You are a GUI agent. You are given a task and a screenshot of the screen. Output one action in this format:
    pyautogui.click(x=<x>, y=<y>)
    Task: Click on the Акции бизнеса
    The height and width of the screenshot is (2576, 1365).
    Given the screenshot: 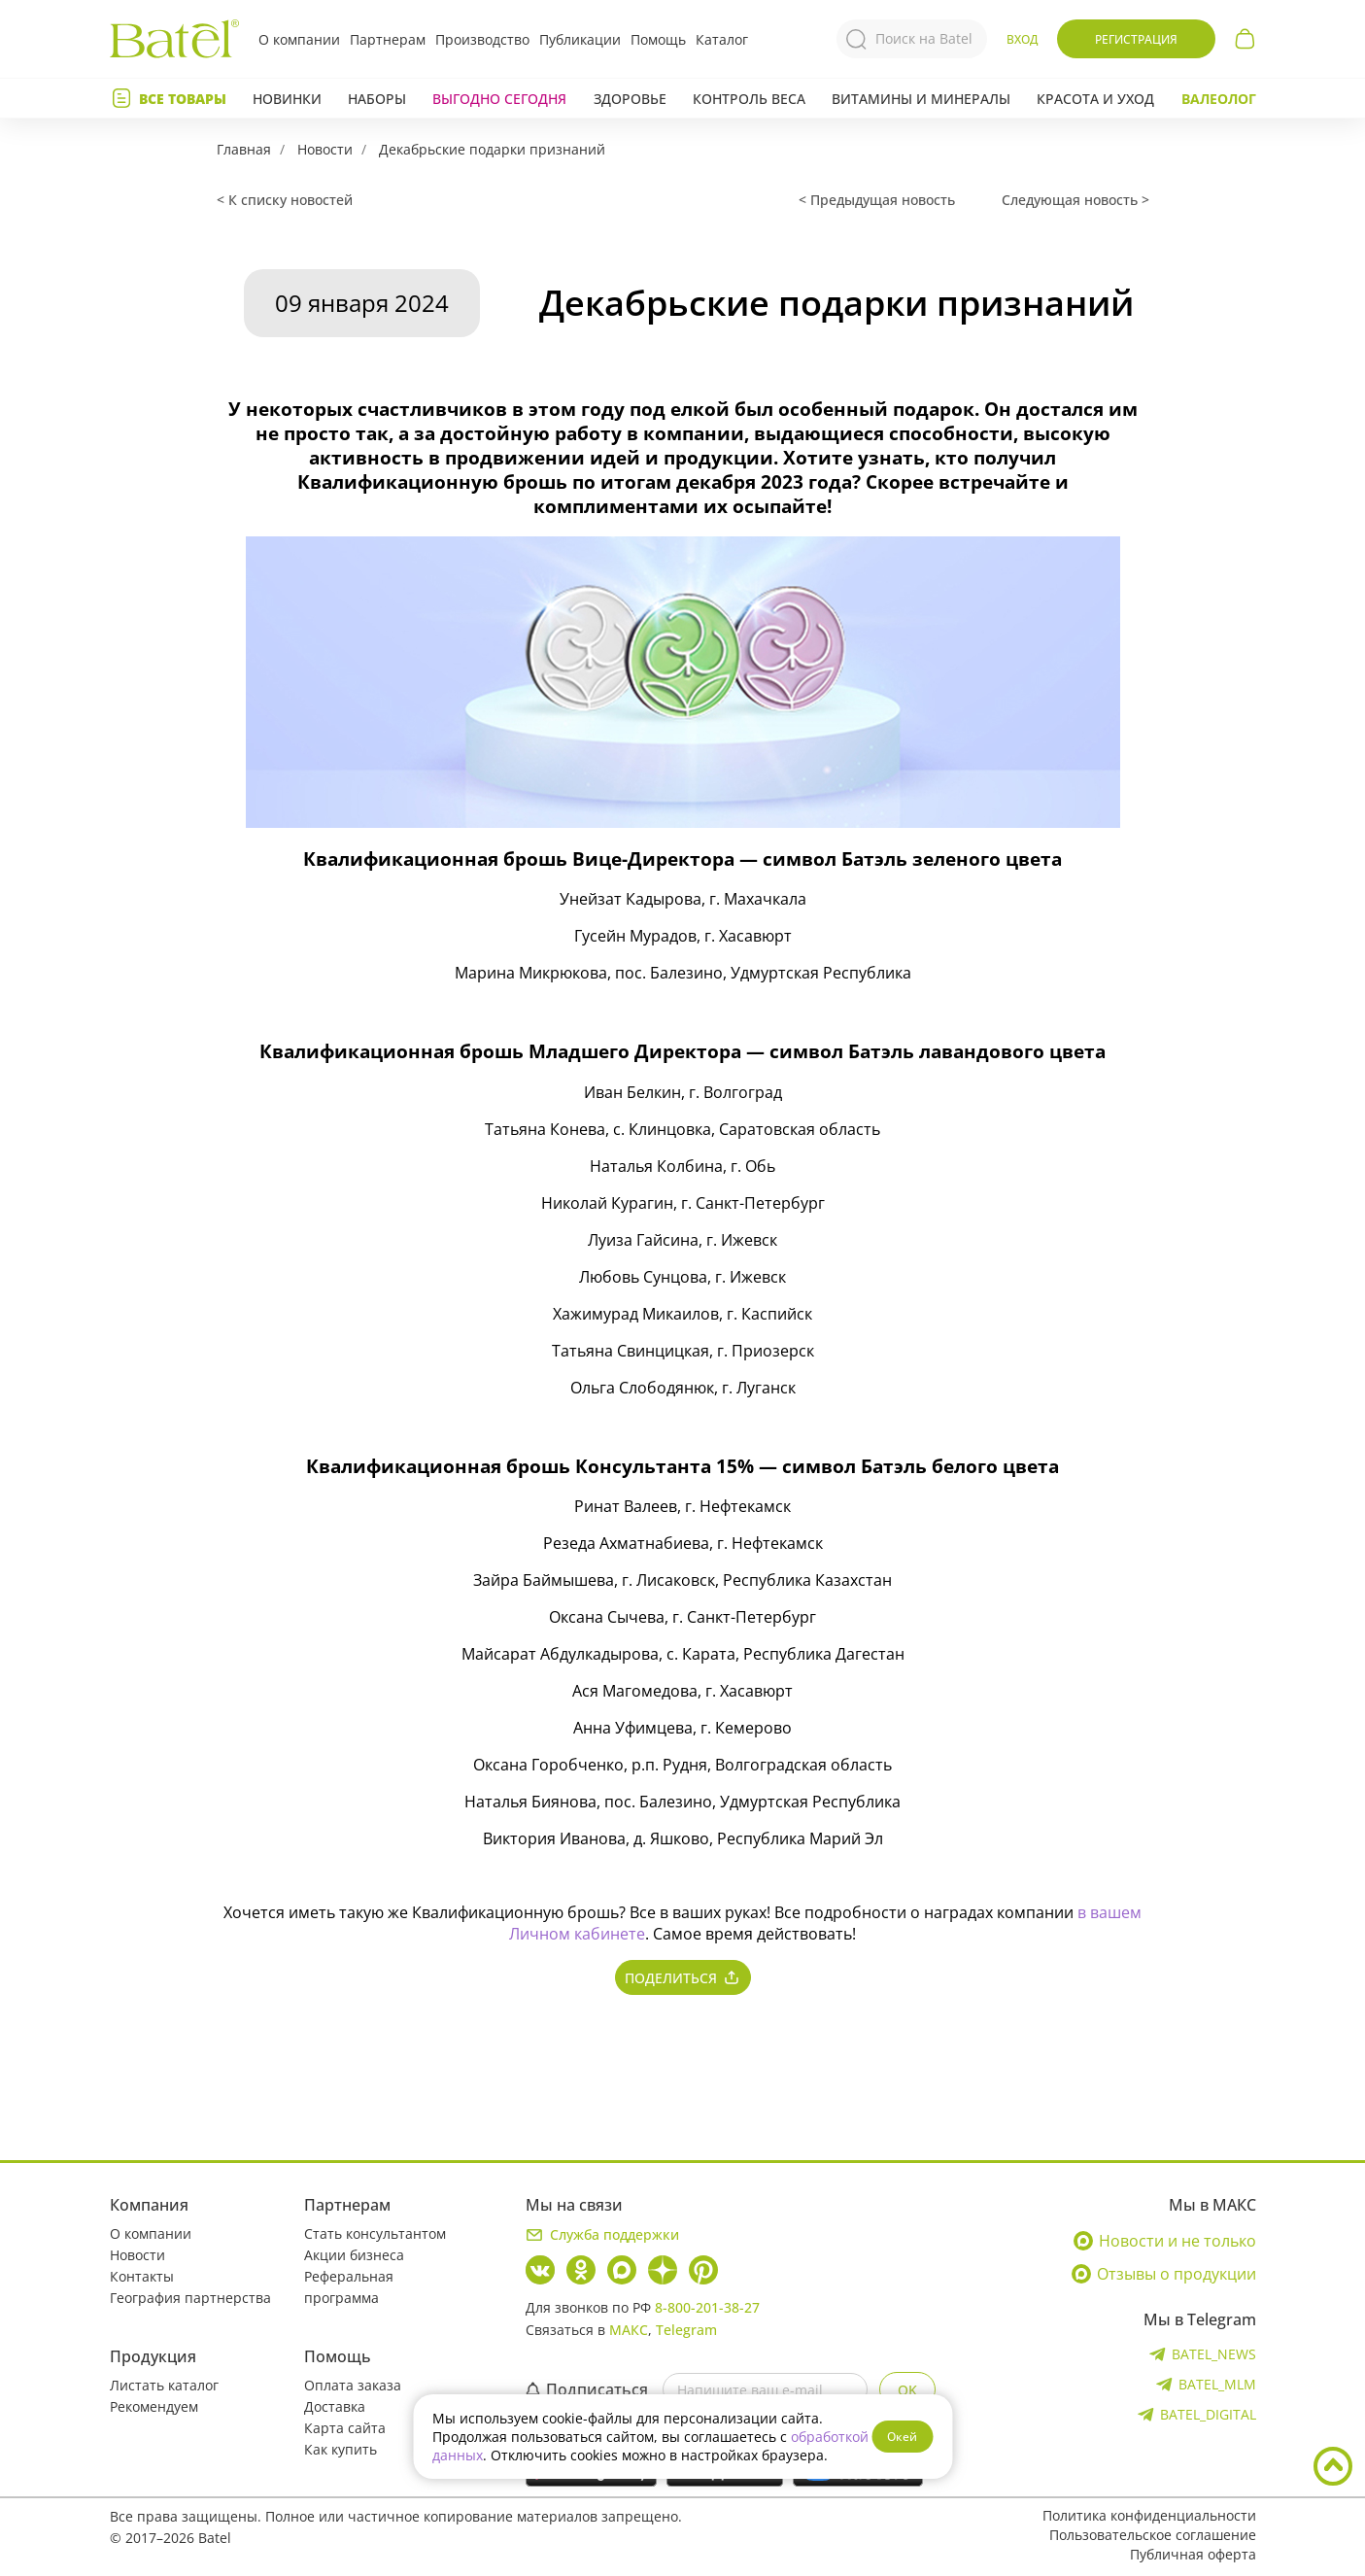 What is the action you would take?
    pyautogui.click(x=354, y=2255)
    